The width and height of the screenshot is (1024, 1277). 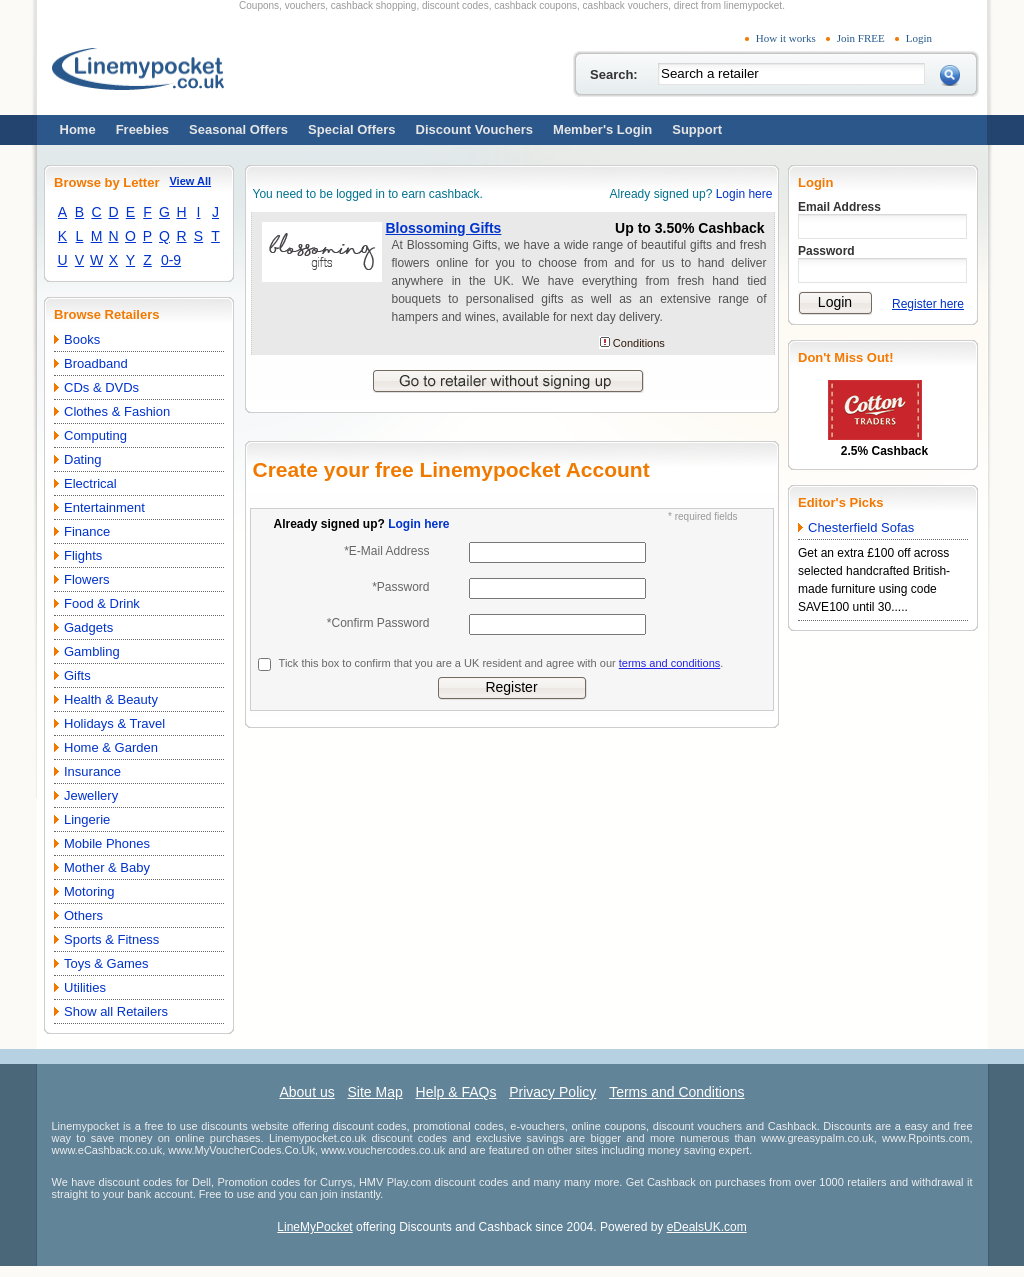 I want to click on Computing, so click(x=95, y=435).